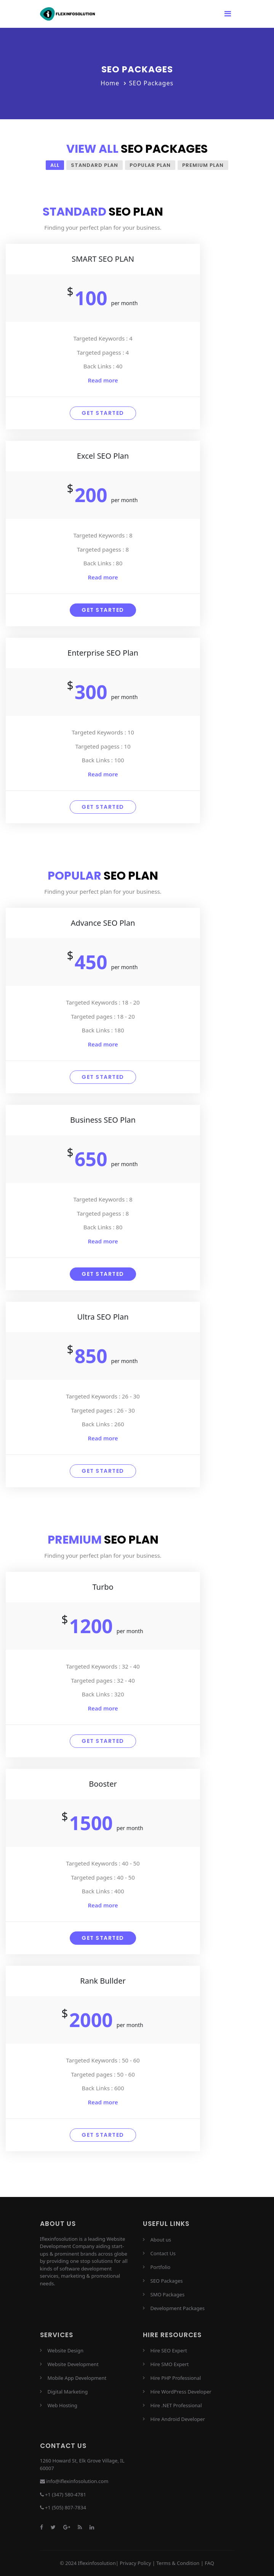  I want to click on Read more, so click(103, 380).